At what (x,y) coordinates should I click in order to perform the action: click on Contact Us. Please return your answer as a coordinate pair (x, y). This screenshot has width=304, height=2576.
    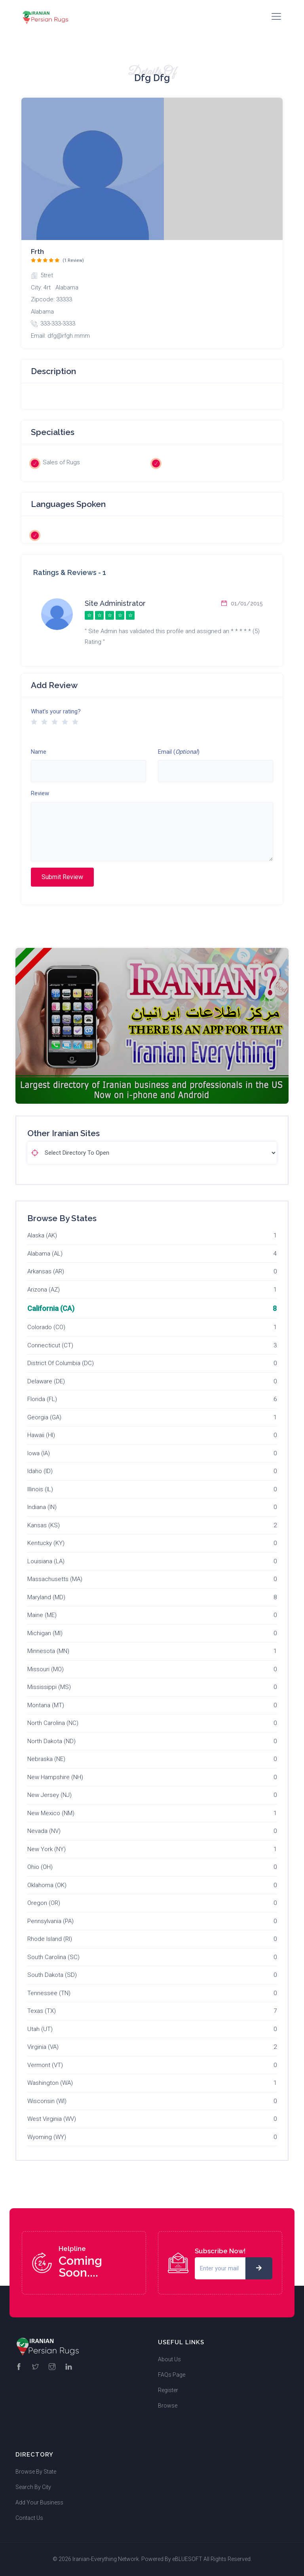
    Looking at the image, I should click on (29, 2518).